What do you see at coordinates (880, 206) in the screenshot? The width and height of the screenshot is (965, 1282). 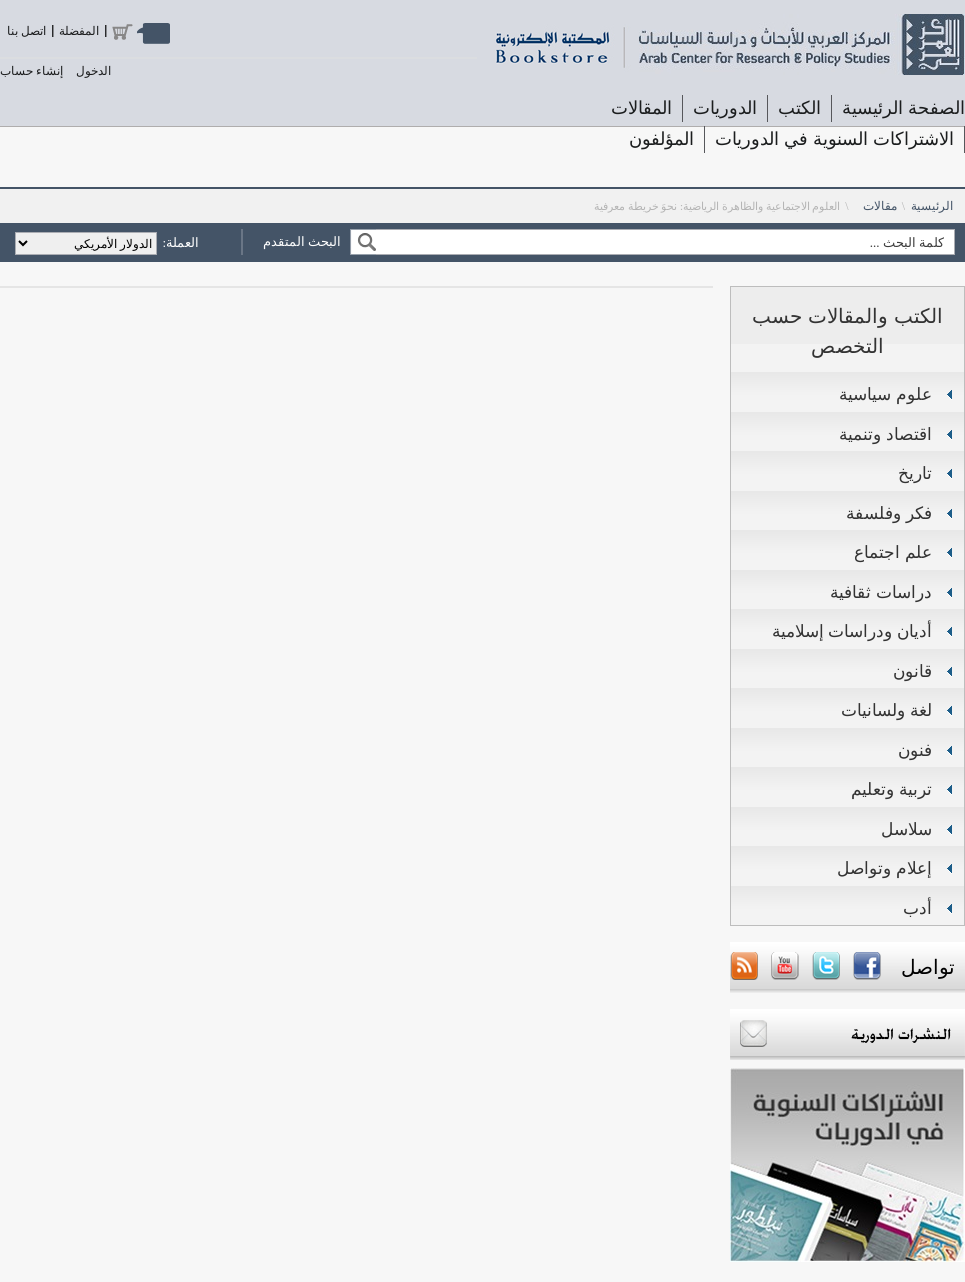 I see `مقالات` at bounding box center [880, 206].